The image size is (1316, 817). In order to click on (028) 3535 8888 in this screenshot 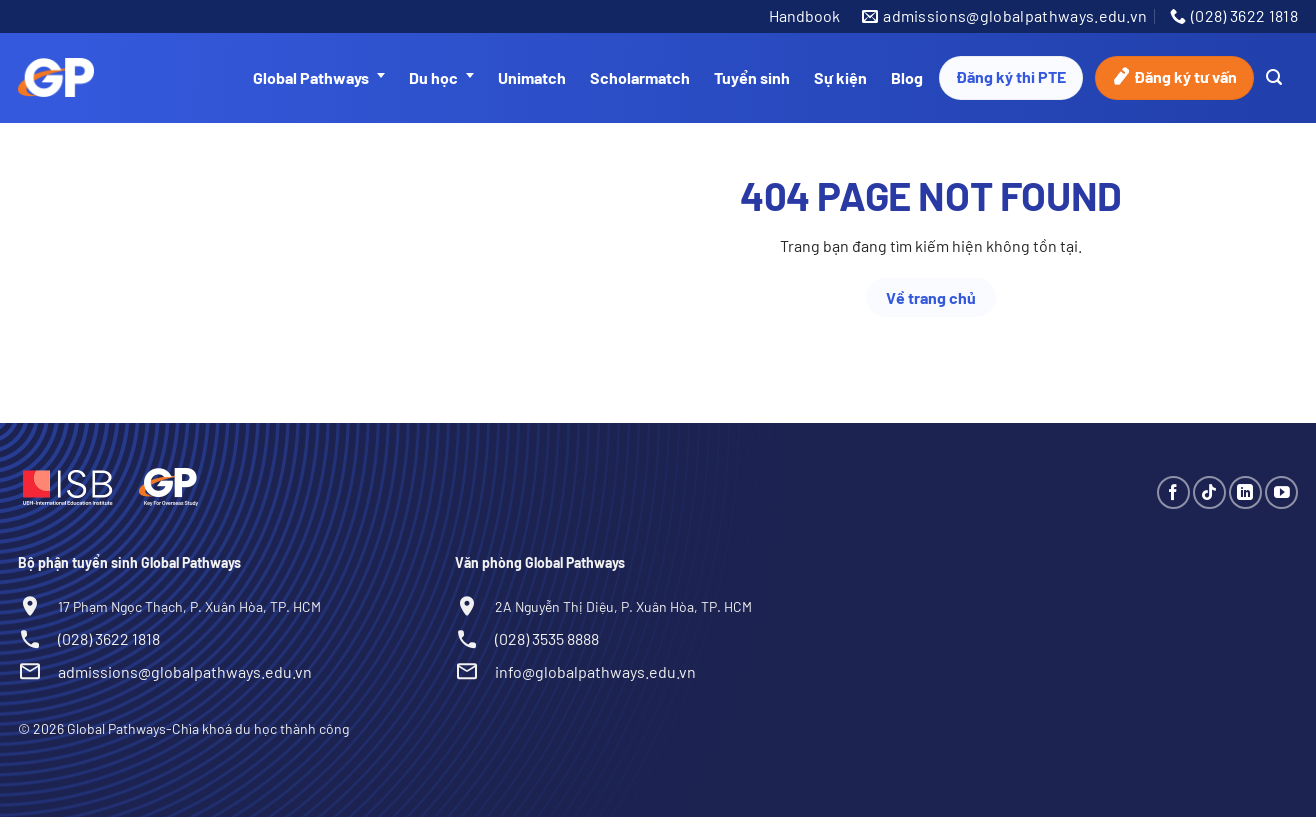, I will do `click(547, 638)`.